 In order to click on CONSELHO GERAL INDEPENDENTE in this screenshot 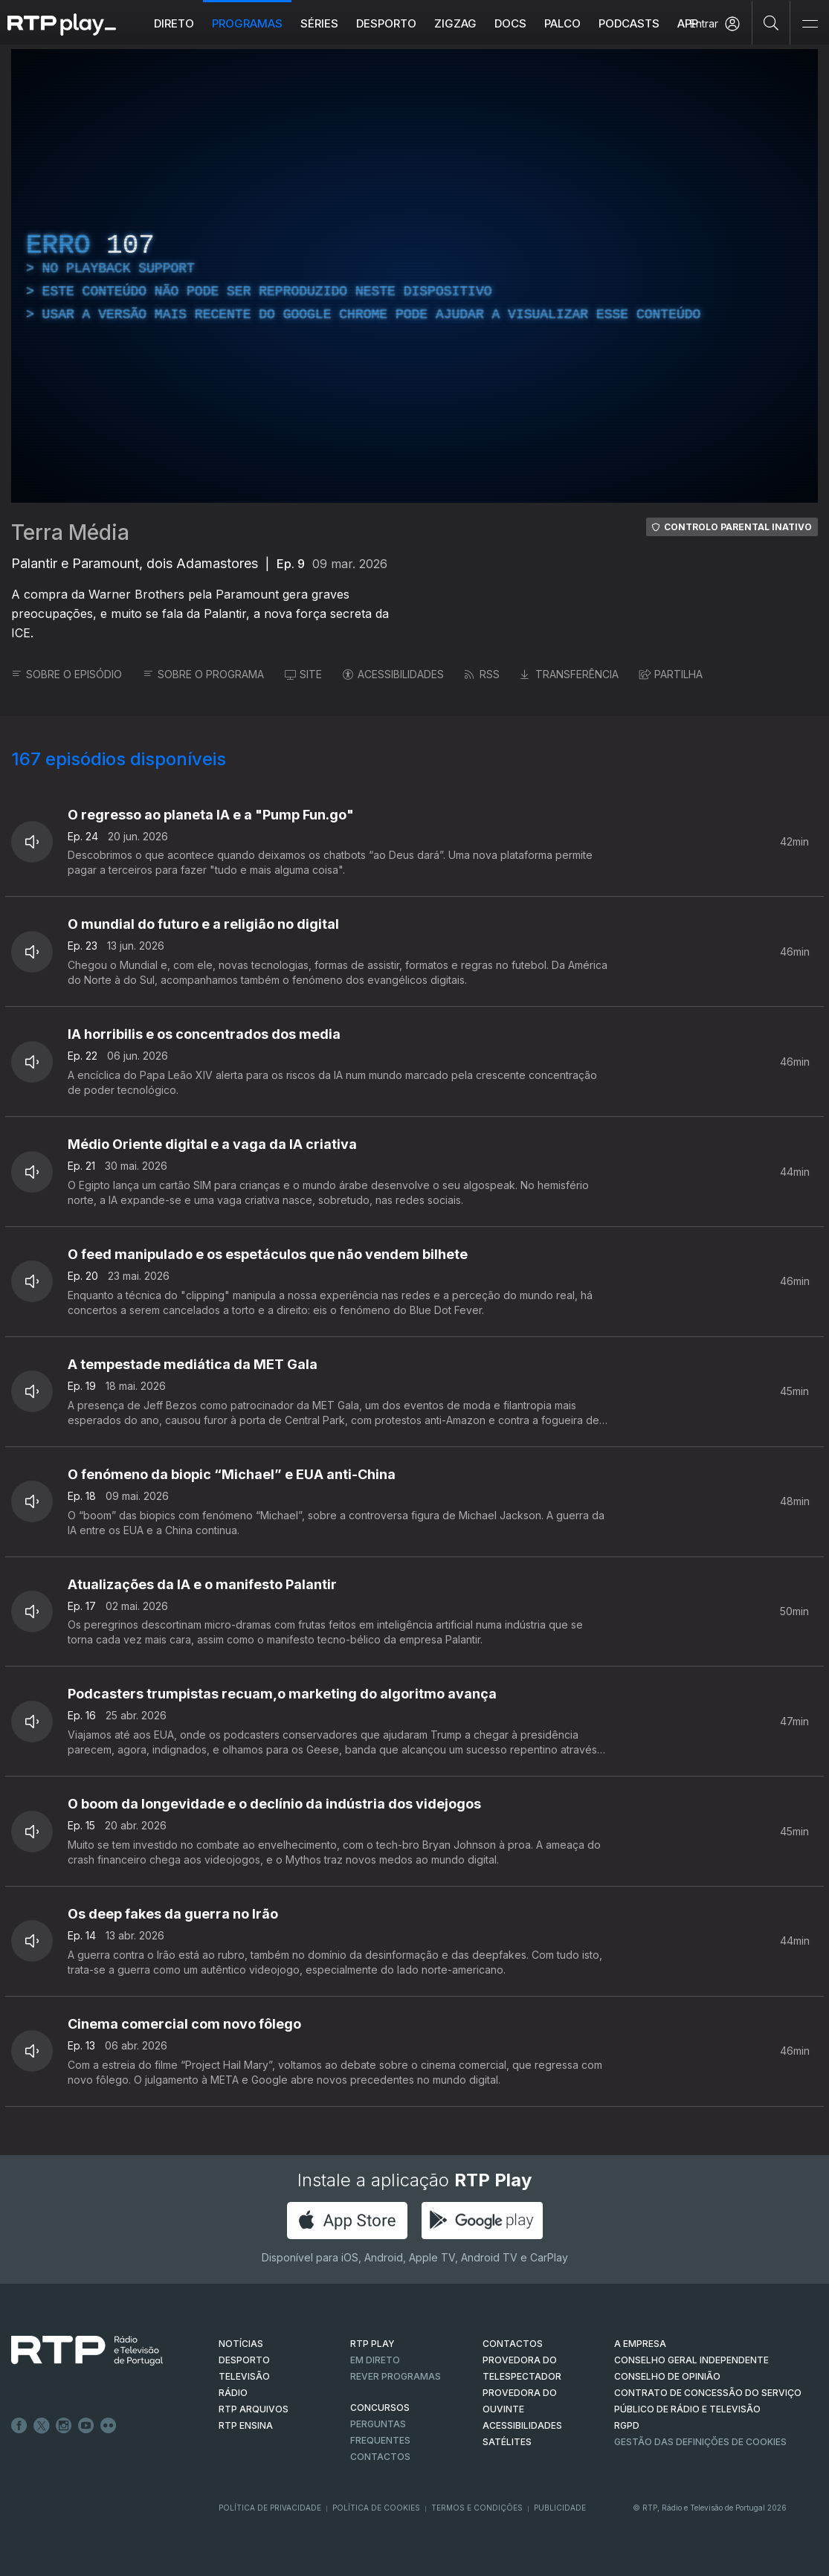, I will do `click(691, 2360)`.